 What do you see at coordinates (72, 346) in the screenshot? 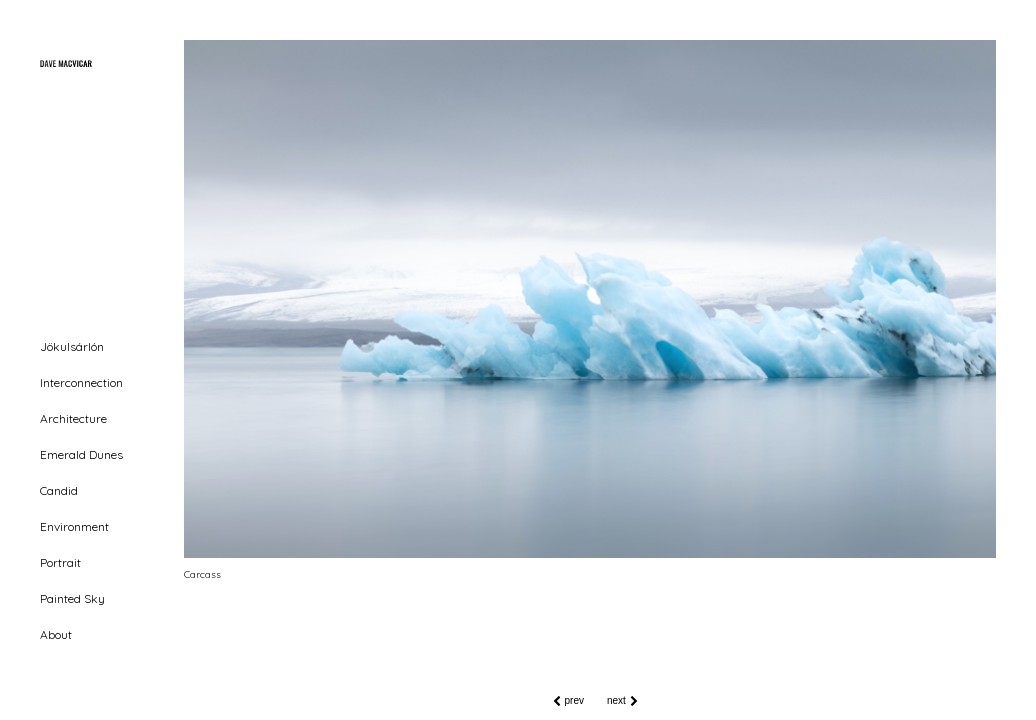
I see `Jökulsárlón` at bounding box center [72, 346].